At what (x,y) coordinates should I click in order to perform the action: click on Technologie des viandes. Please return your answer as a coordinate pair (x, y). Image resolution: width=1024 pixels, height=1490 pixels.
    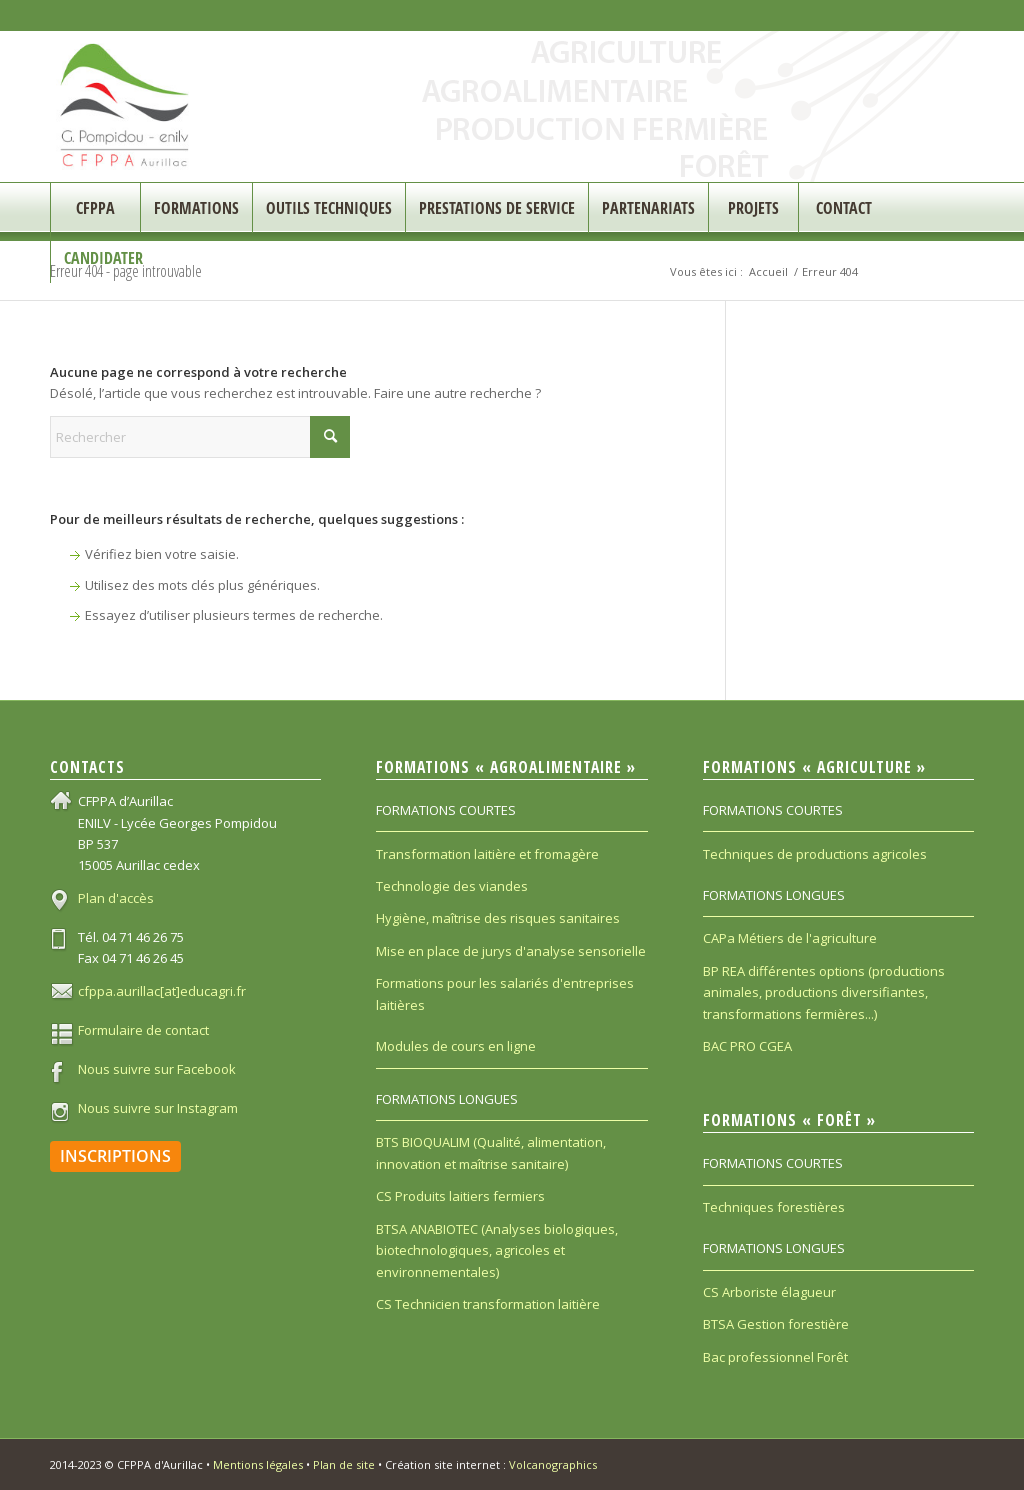
    Looking at the image, I should click on (452, 886).